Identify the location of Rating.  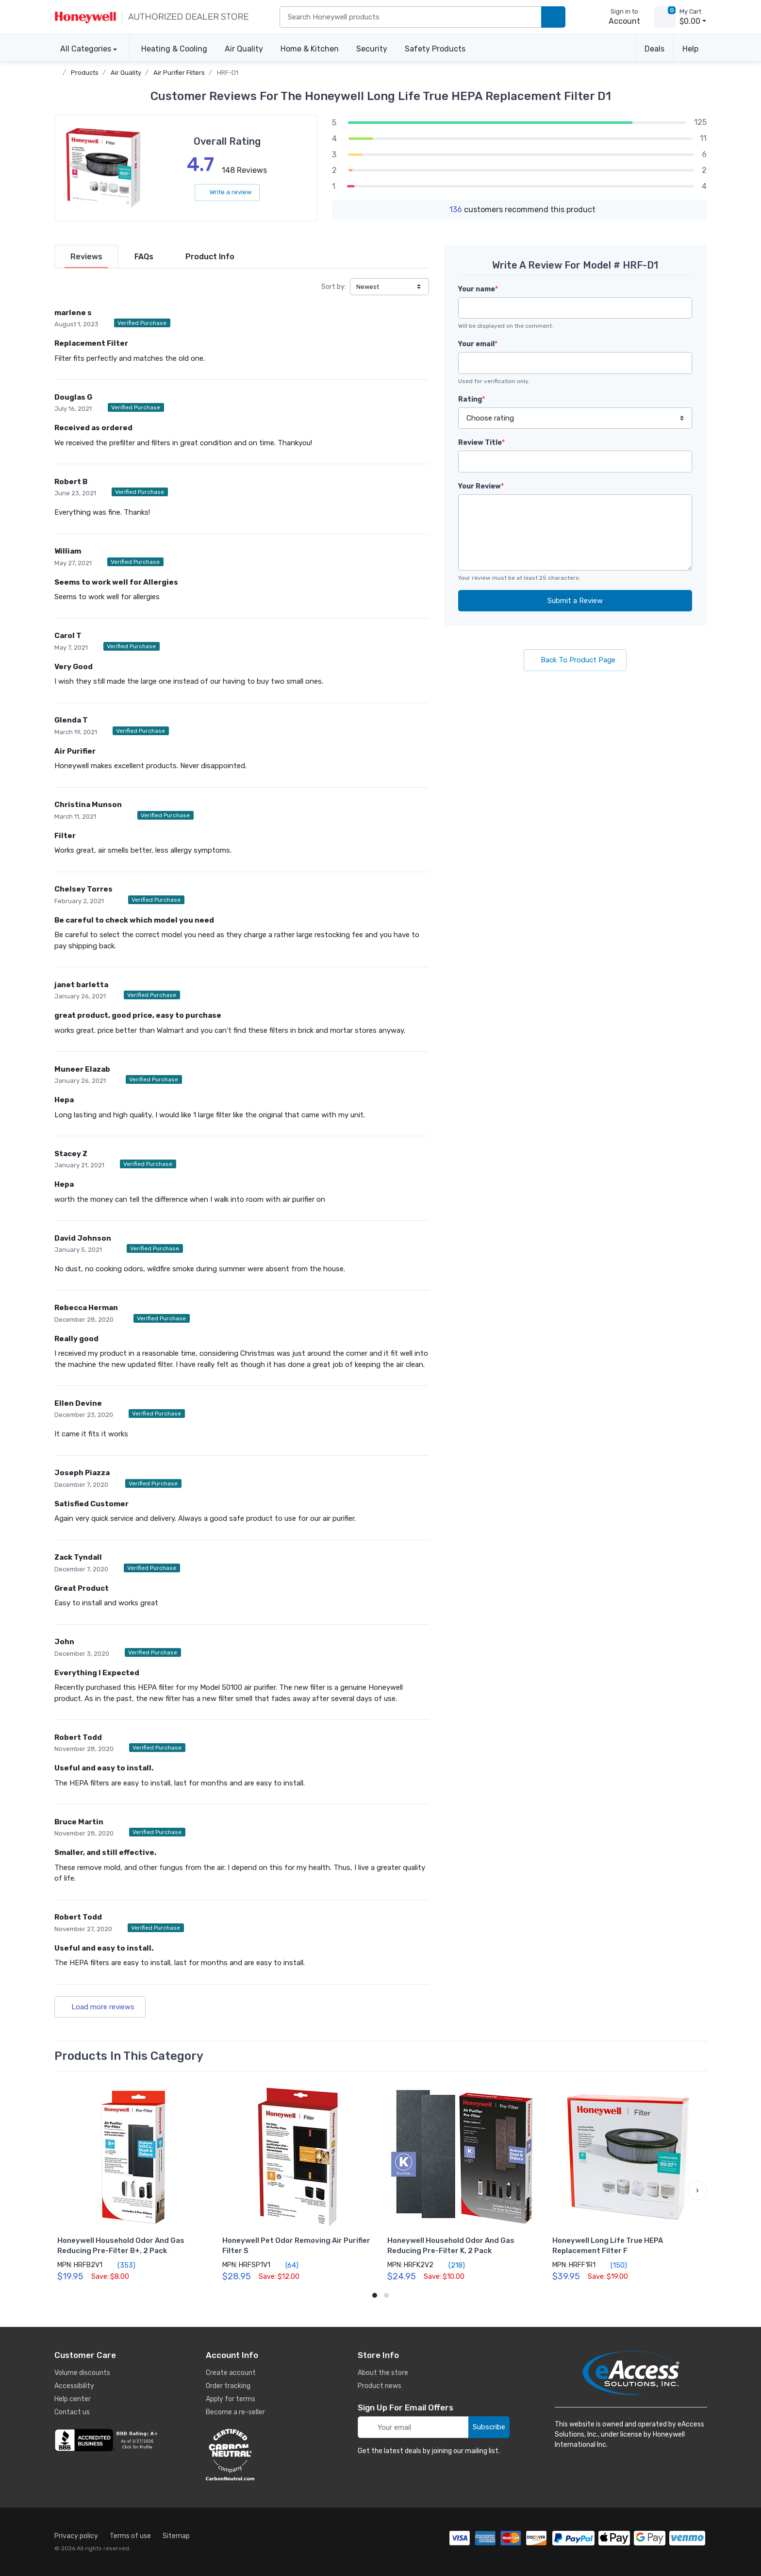
(471, 399).